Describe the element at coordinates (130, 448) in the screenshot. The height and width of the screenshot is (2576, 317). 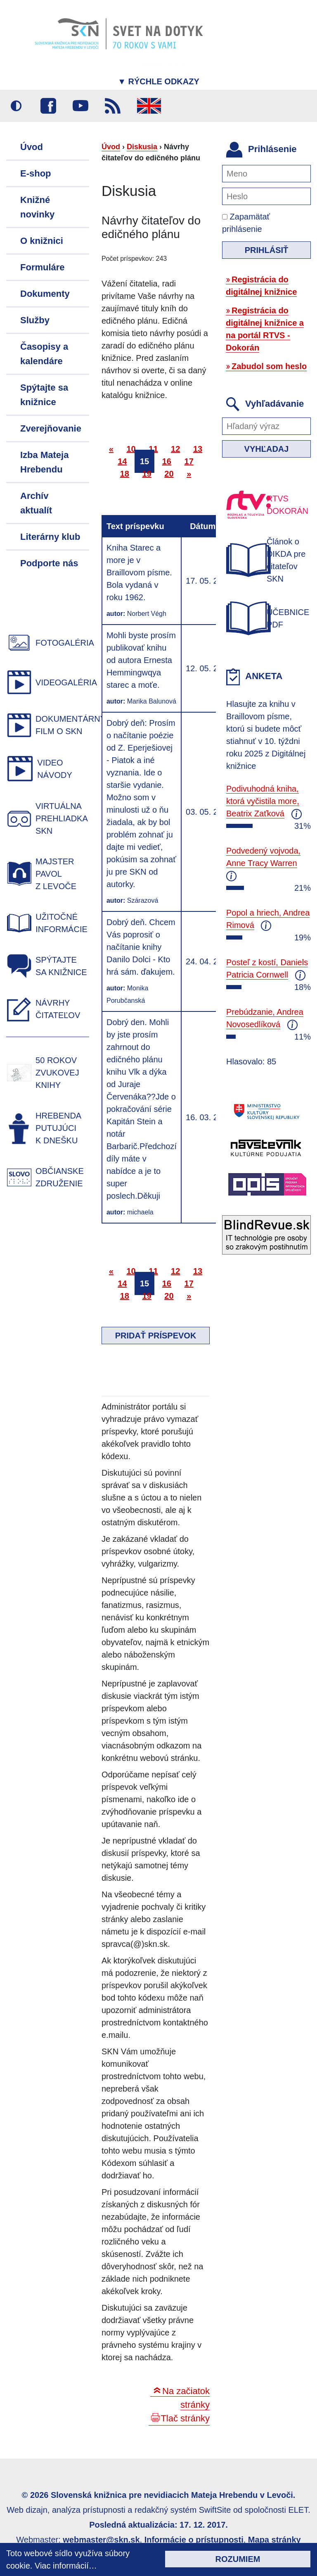
I see `10` at that location.